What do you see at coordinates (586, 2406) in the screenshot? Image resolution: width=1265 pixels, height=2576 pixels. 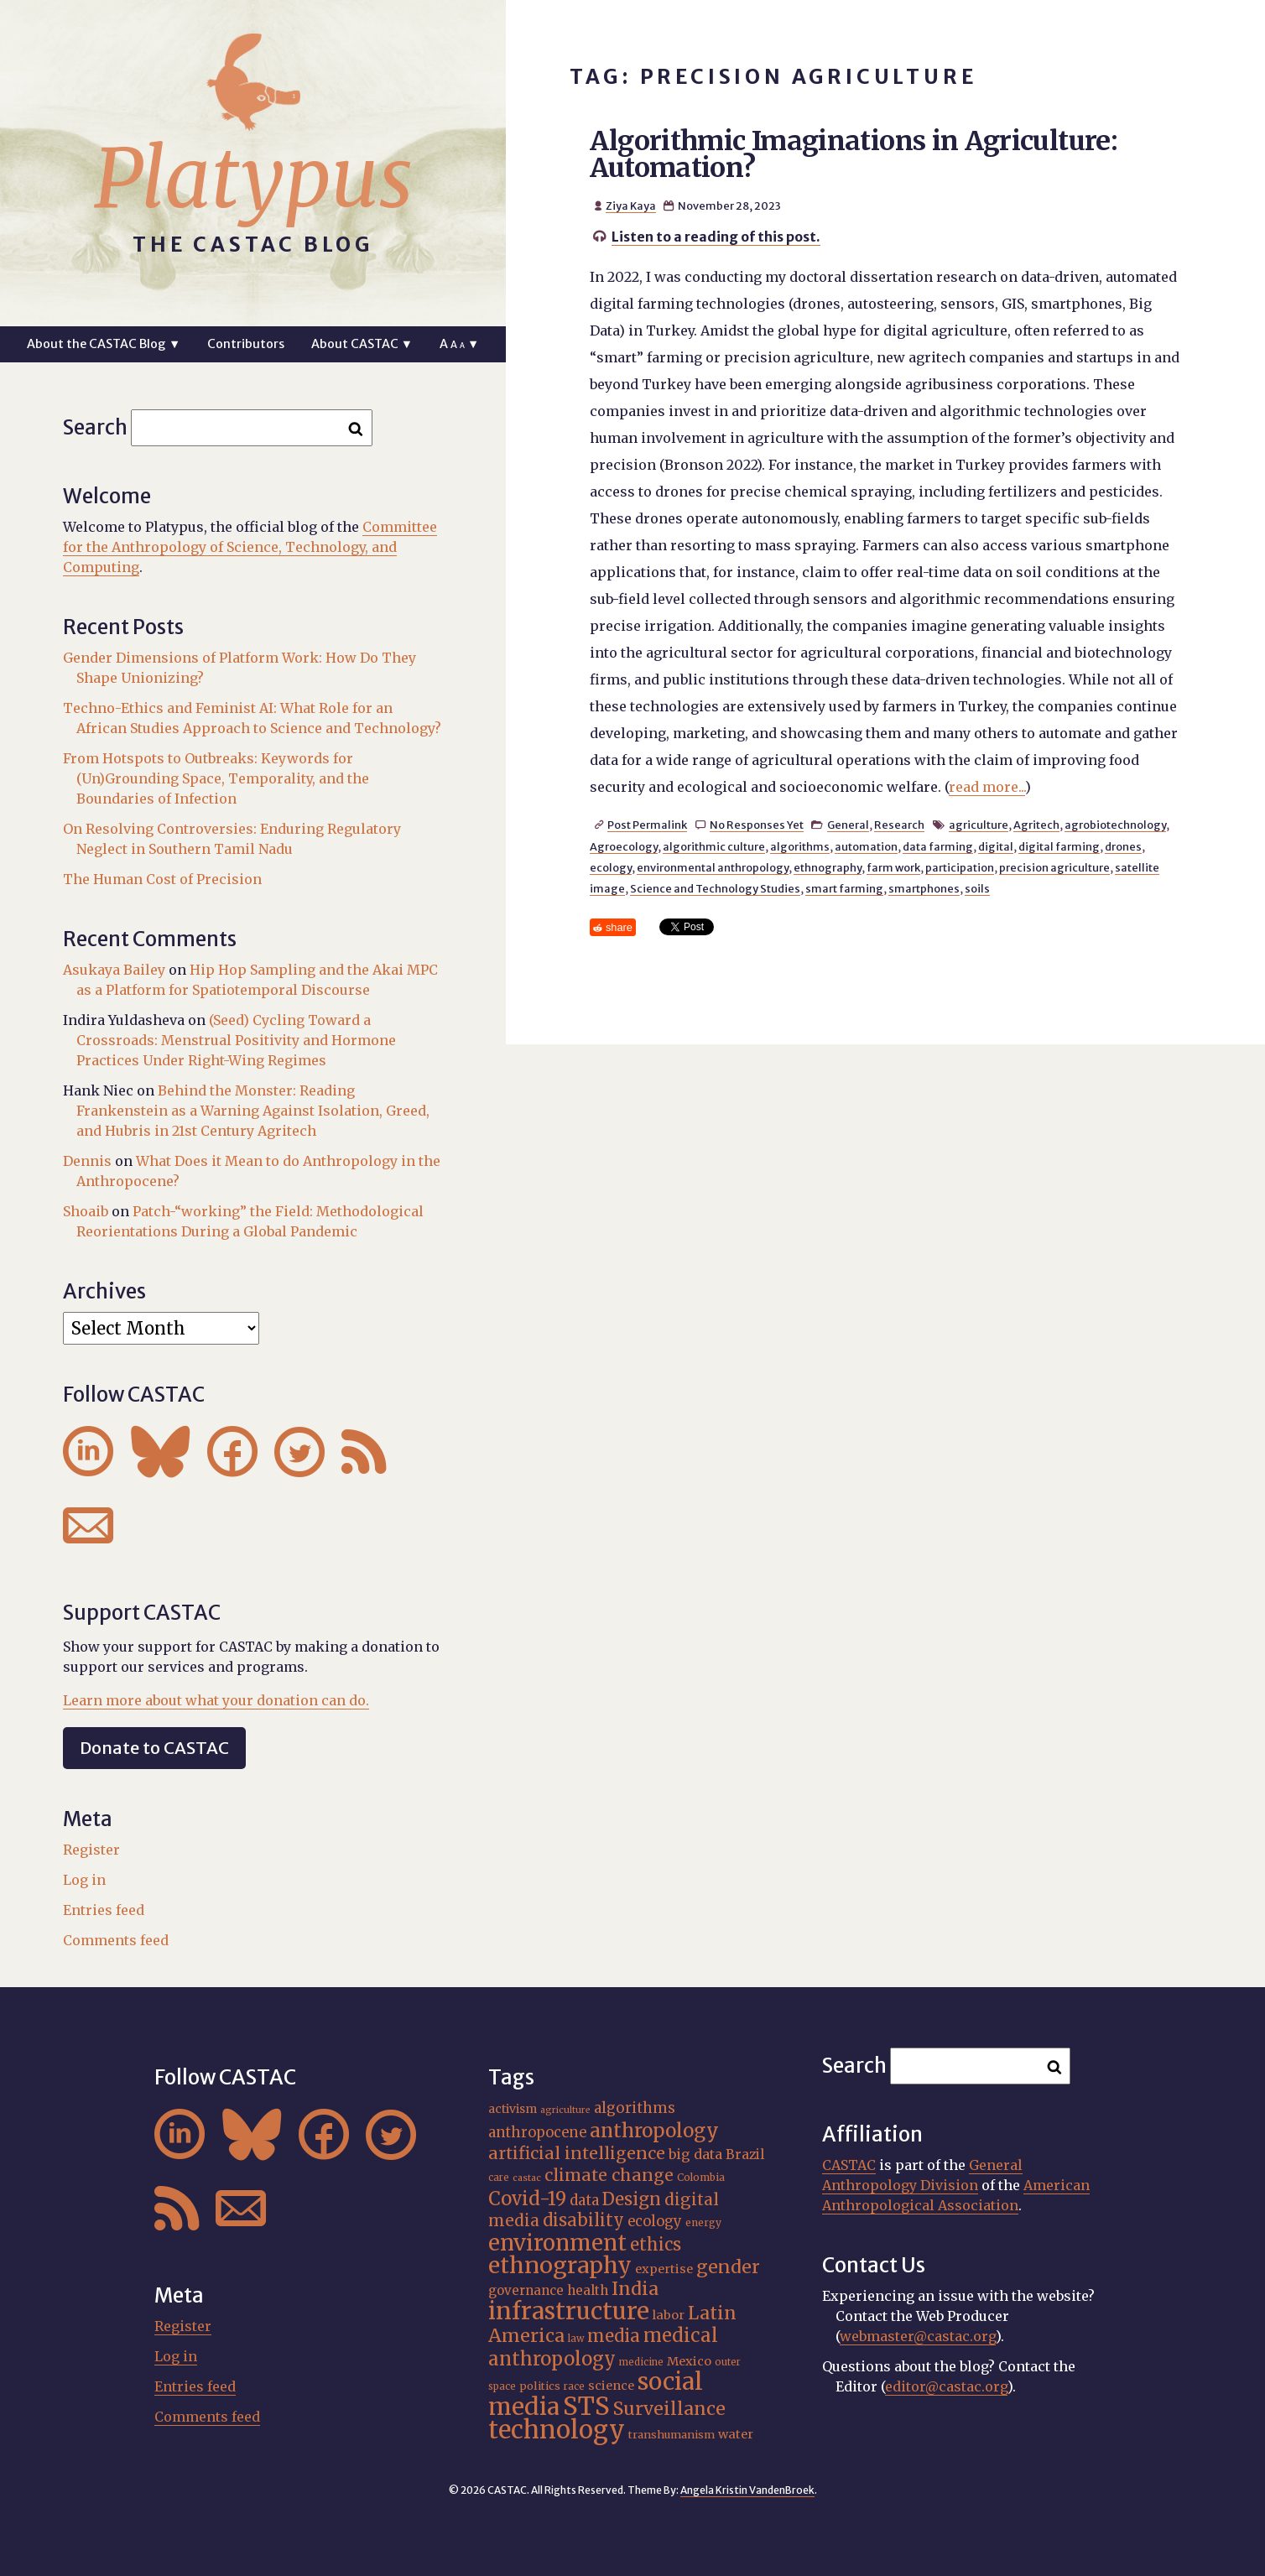 I see `STS [STS (72 items)]` at bounding box center [586, 2406].